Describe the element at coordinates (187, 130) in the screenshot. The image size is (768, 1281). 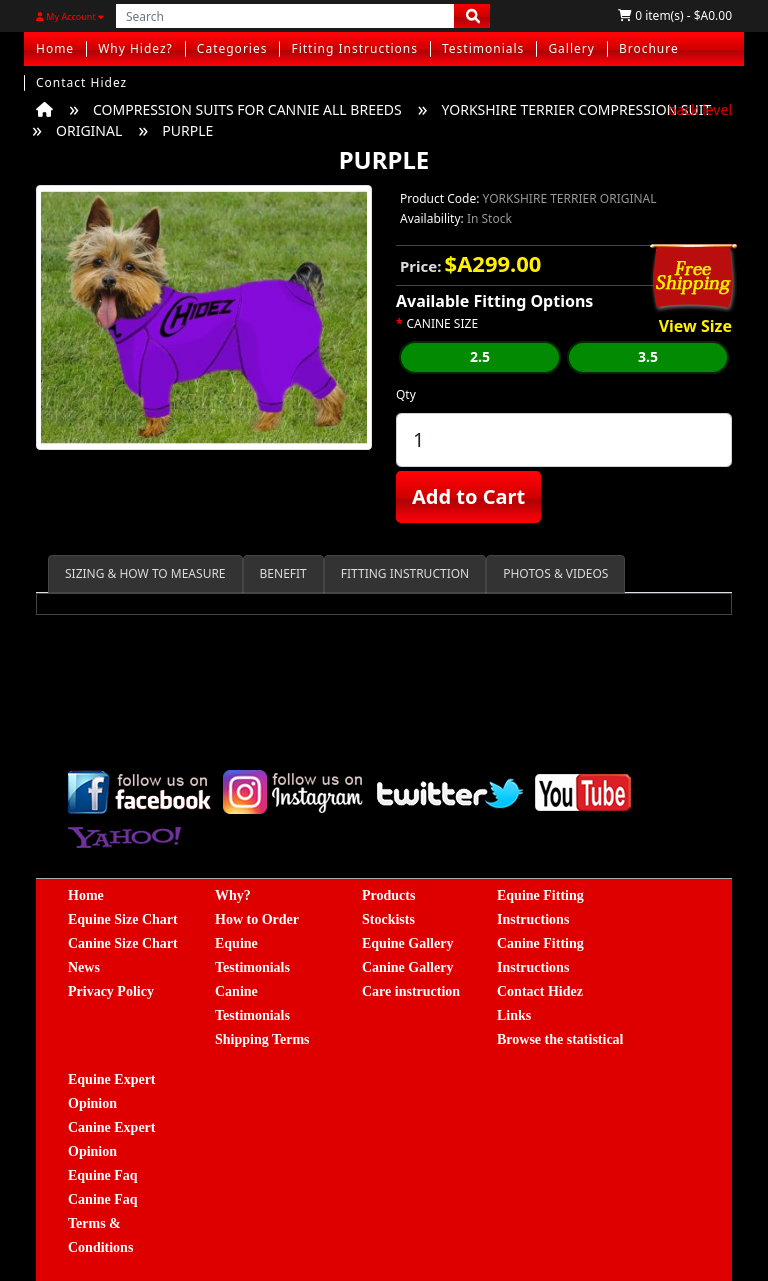
I see `PURPLE` at that location.